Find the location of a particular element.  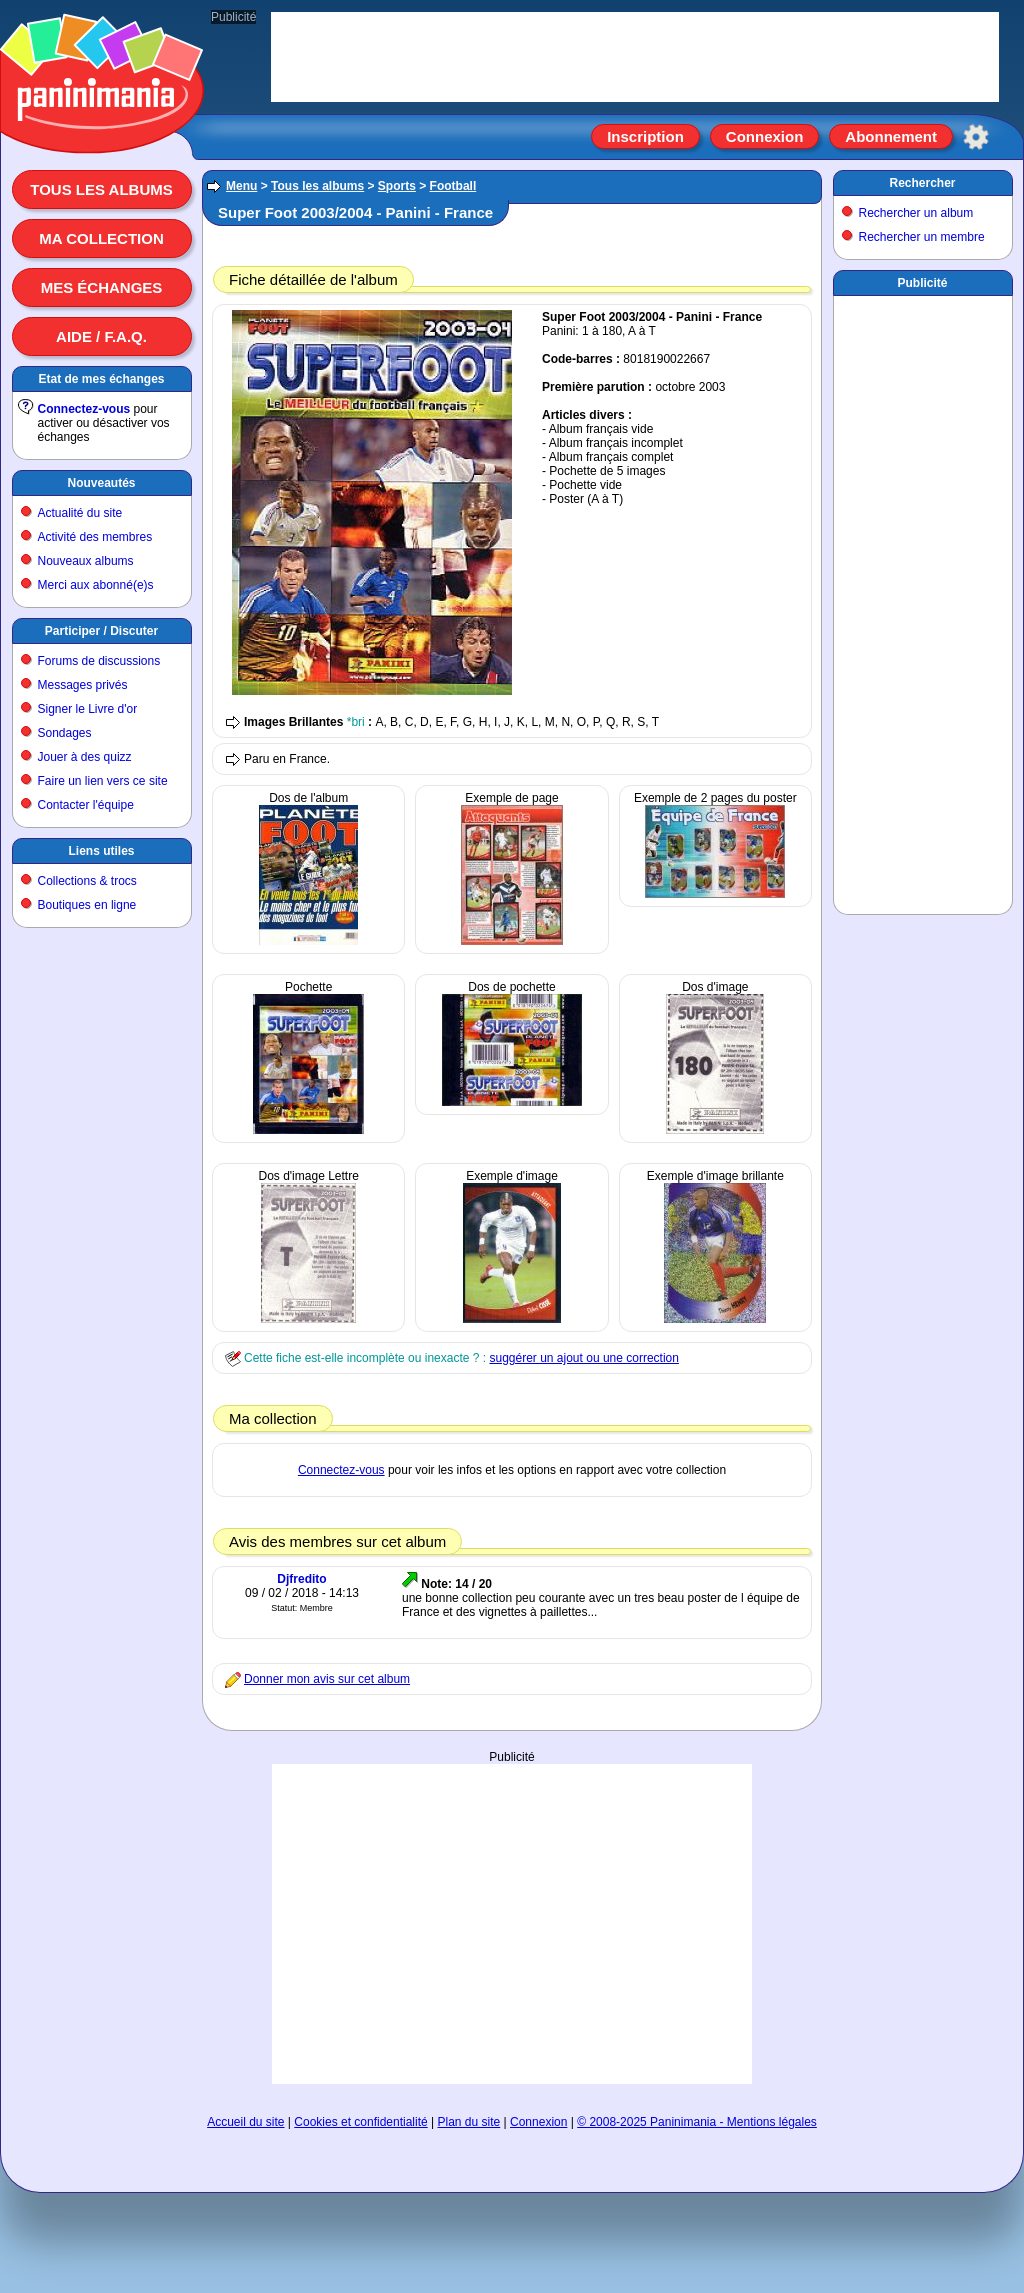

Liens utiles is located at coordinates (101, 851).